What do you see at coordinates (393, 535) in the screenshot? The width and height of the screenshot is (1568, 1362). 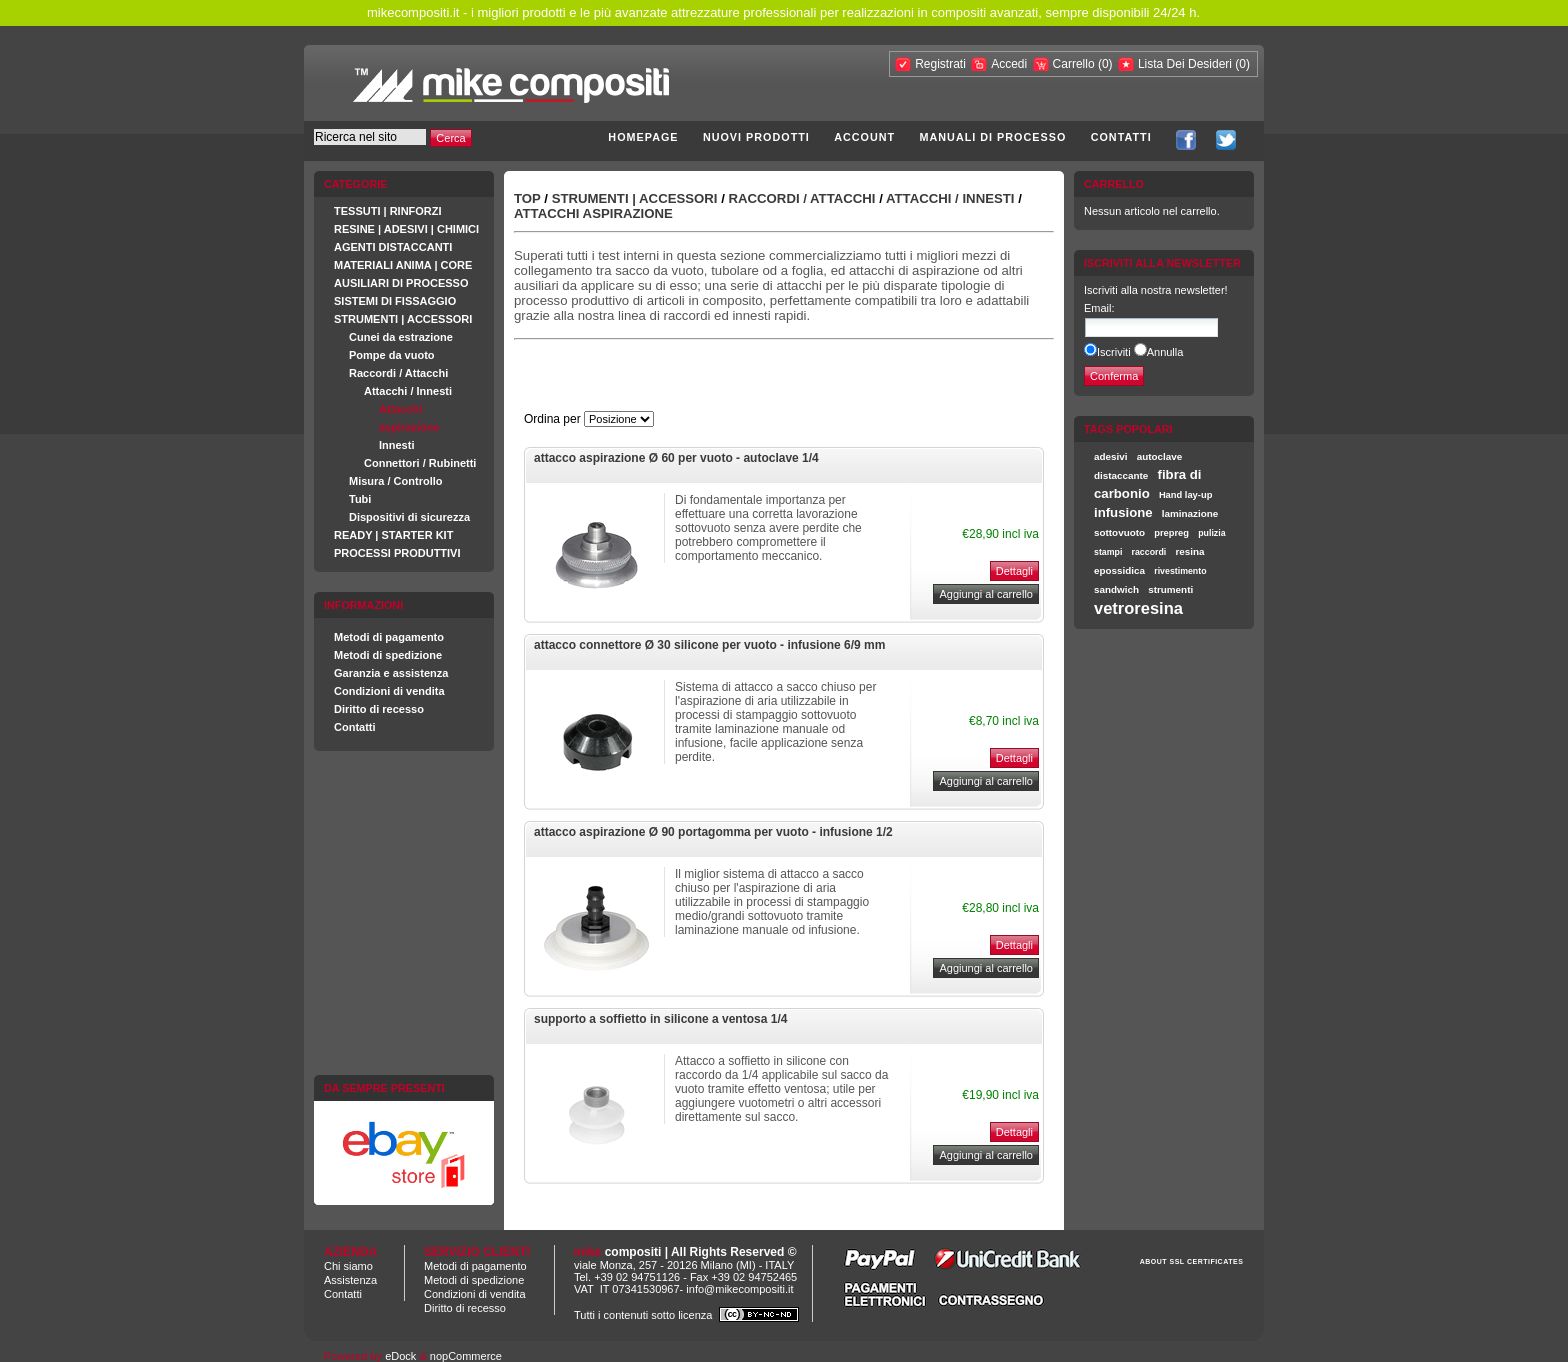 I see `READY | STARTER KIT` at bounding box center [393, 535].